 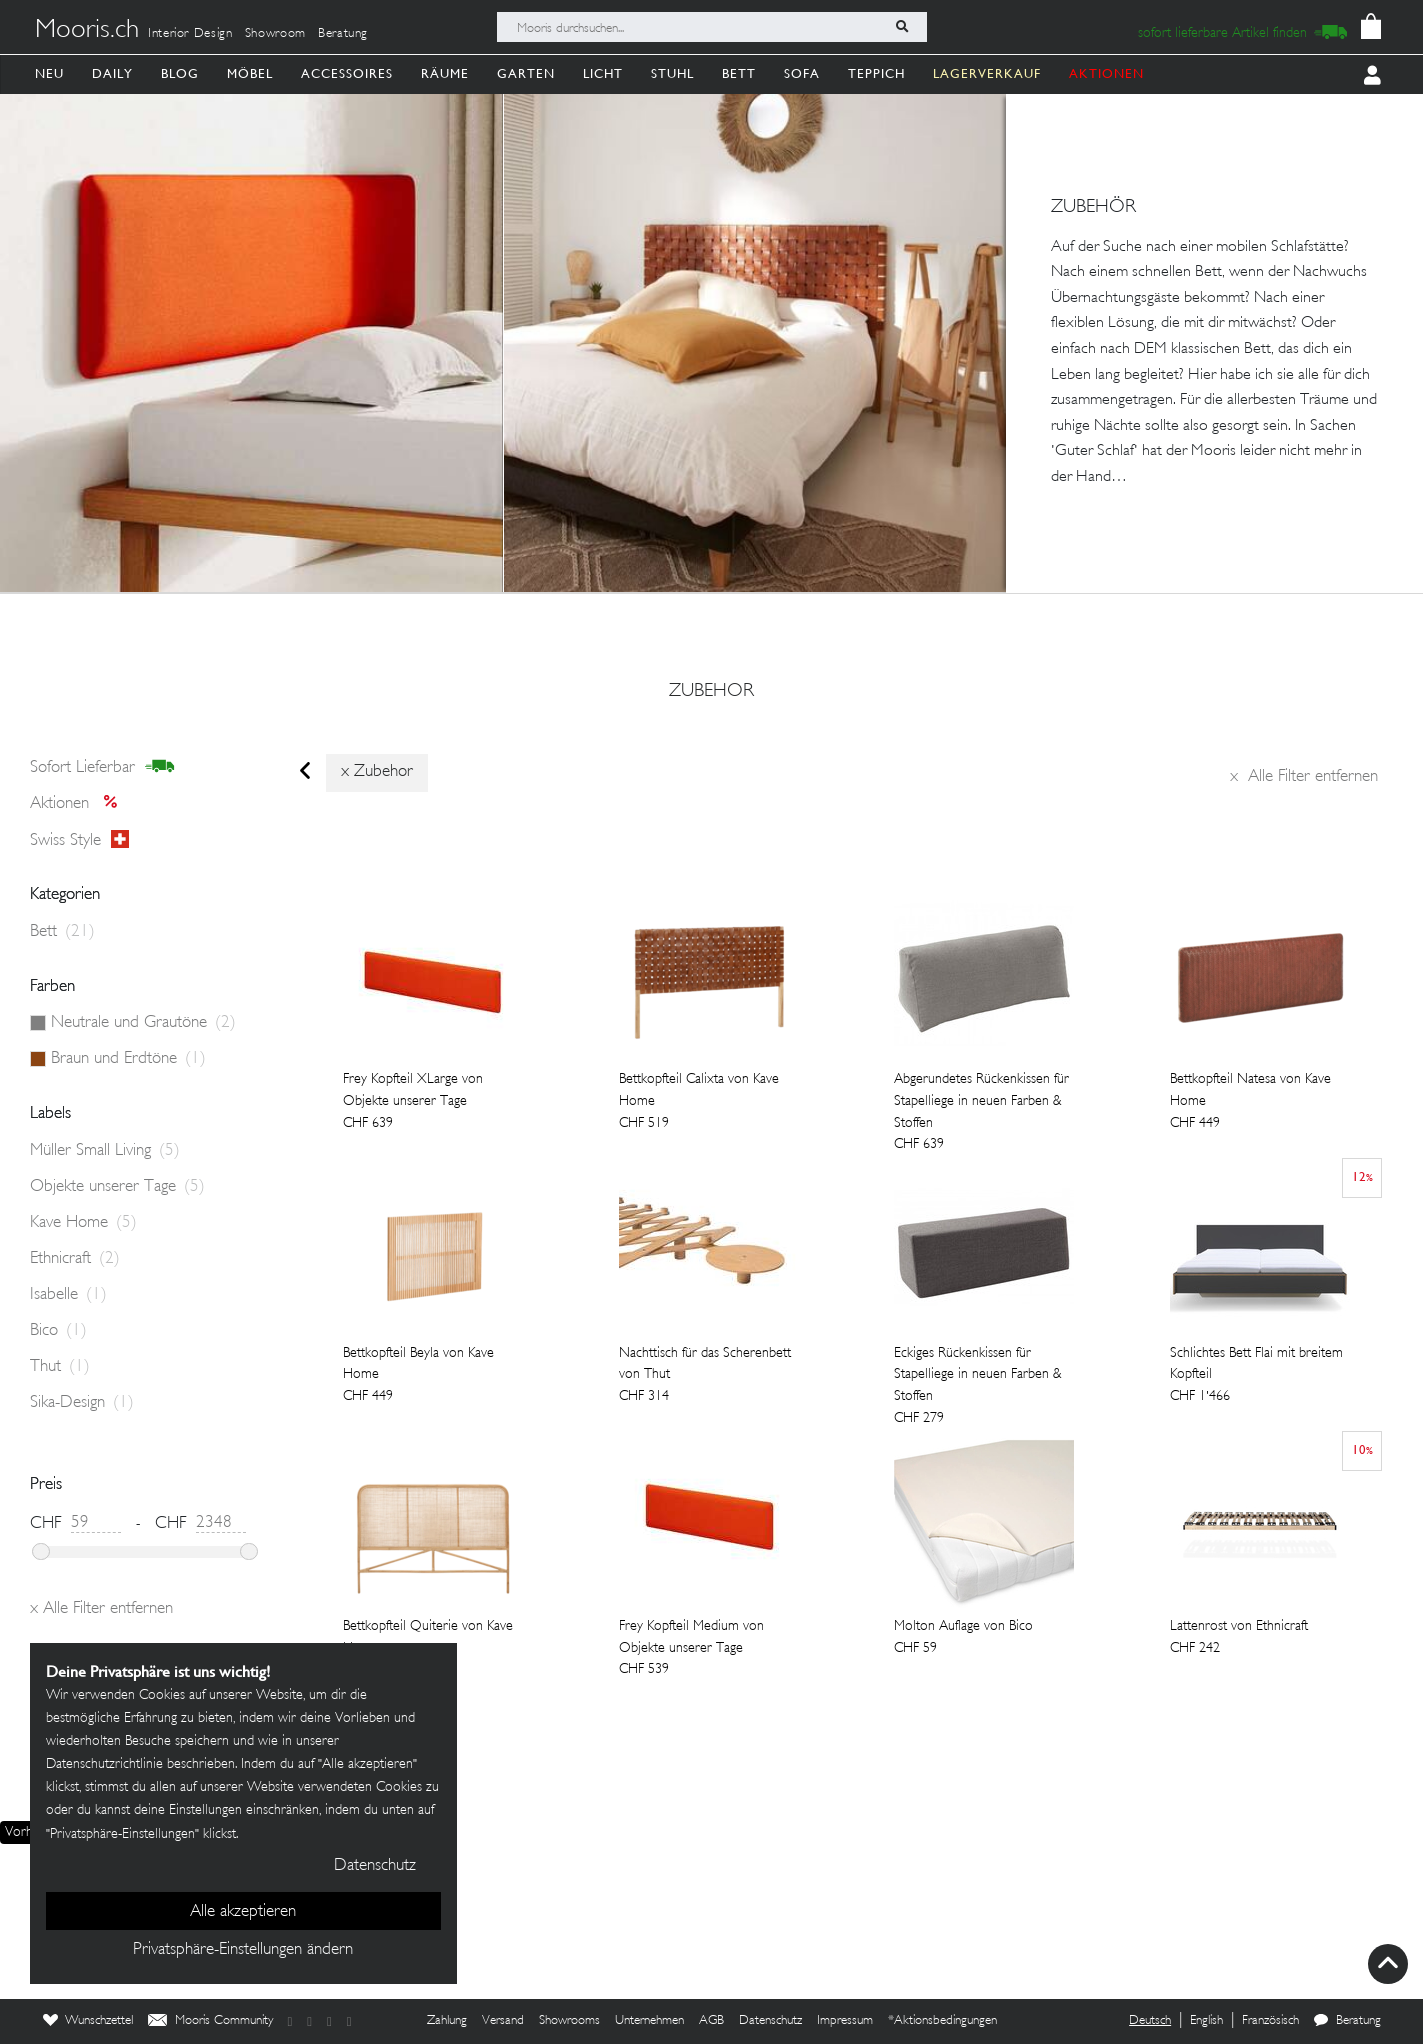 What do you see at coordinates (60, 1367) in the screenshot?
I see `Thut` at bounding box center [60, 1367].